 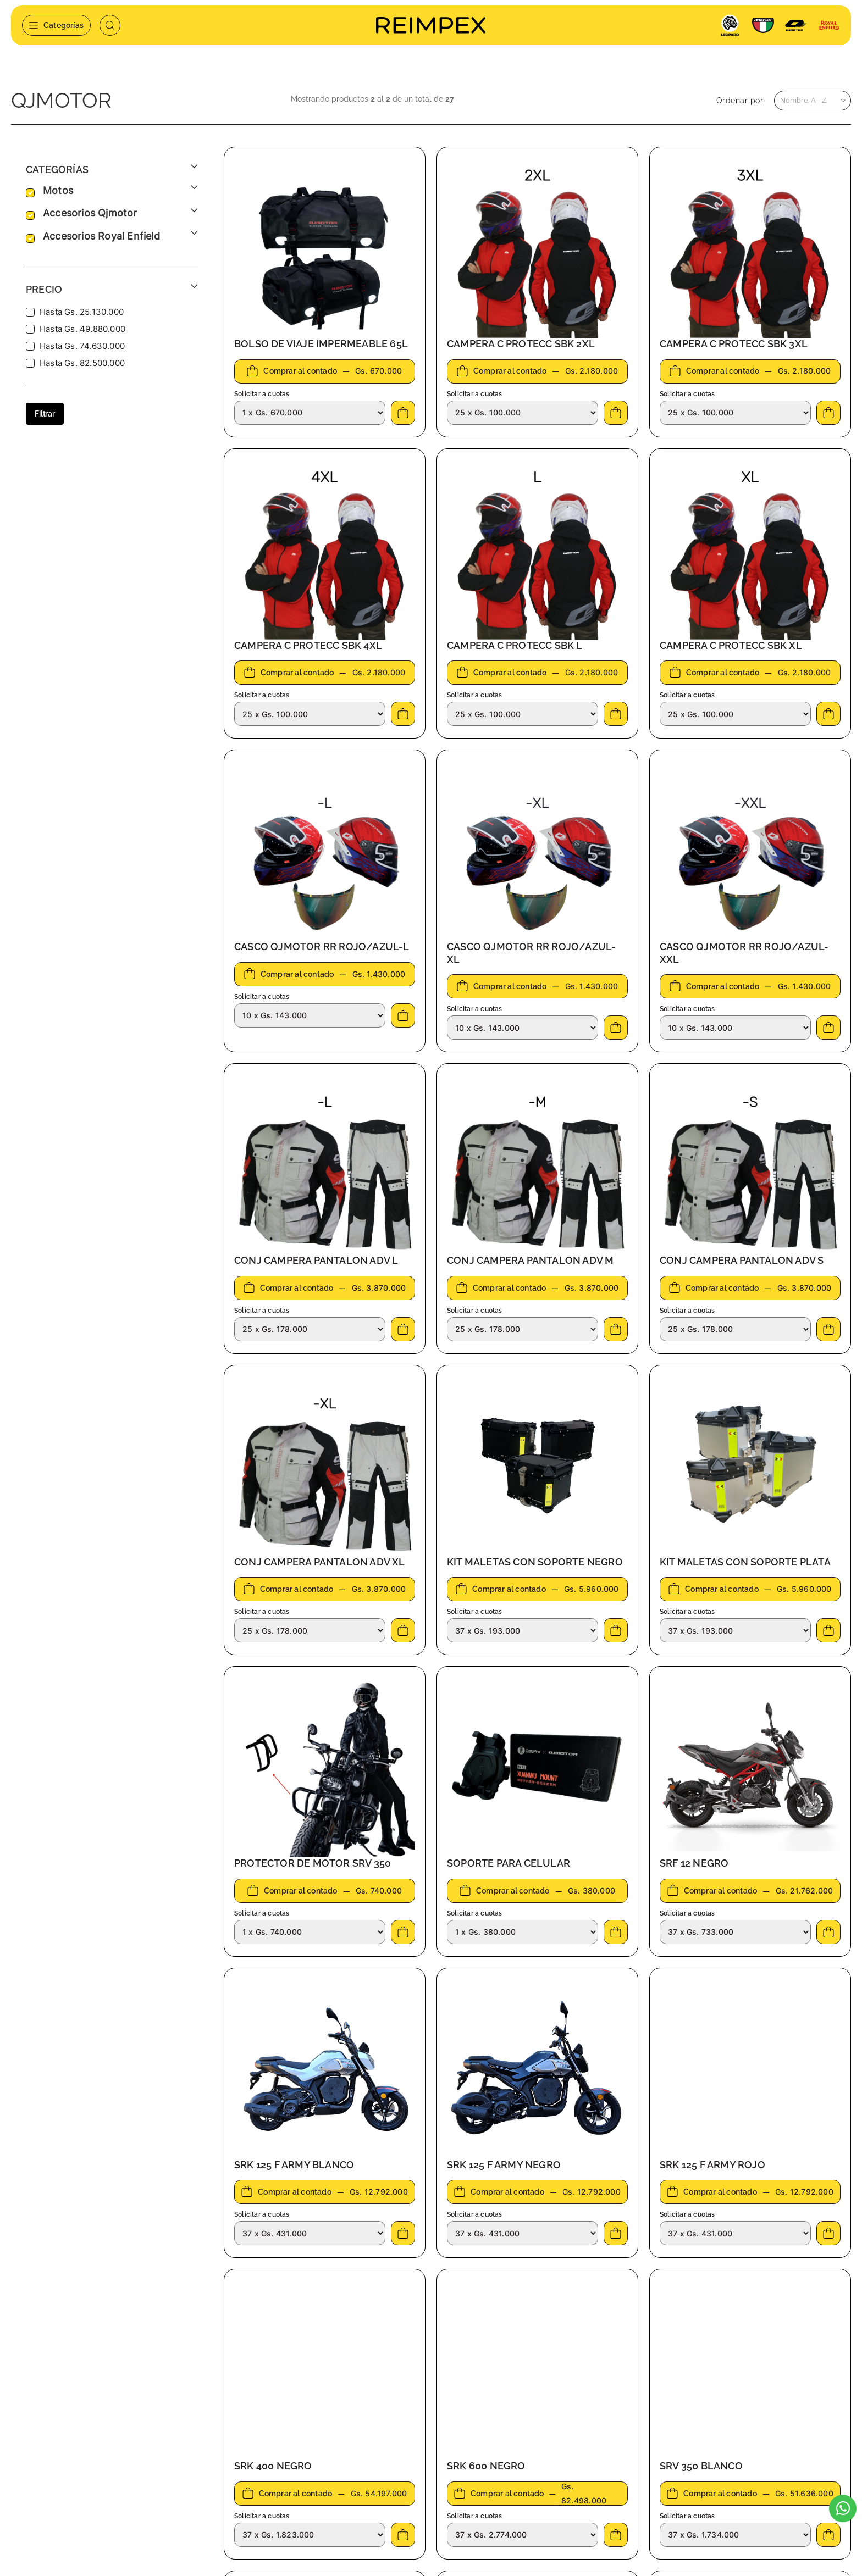 I want to click on [presentation], so click(x=680, y=2477).